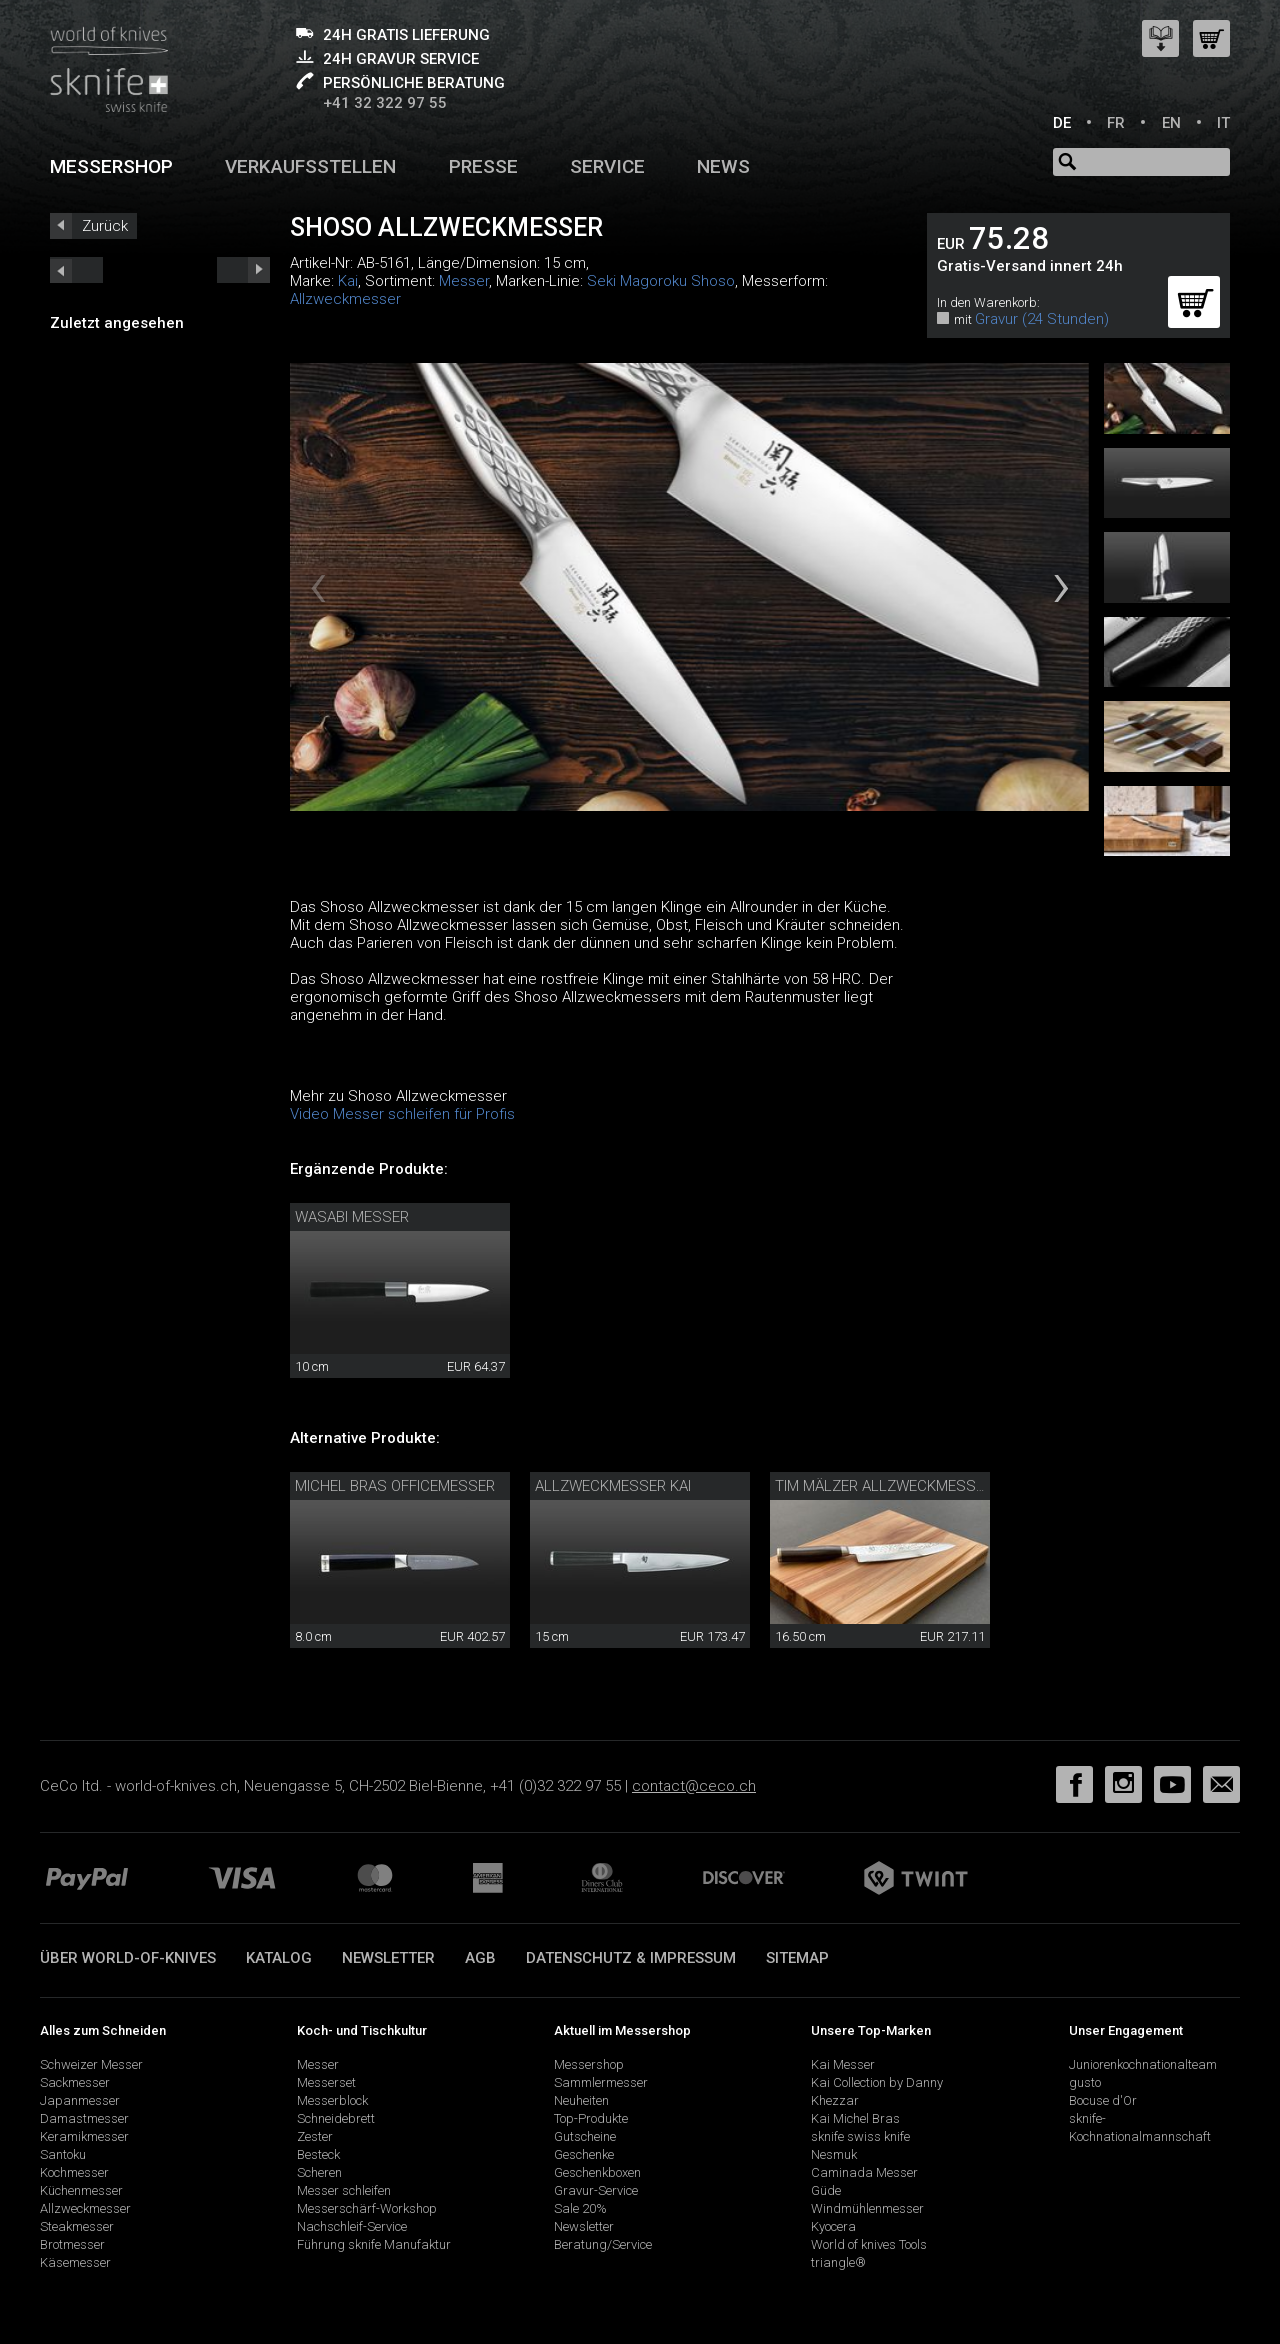 The width and height of the screenshot is (1280, 2344). I want to click on Kai, so click(348, 281).